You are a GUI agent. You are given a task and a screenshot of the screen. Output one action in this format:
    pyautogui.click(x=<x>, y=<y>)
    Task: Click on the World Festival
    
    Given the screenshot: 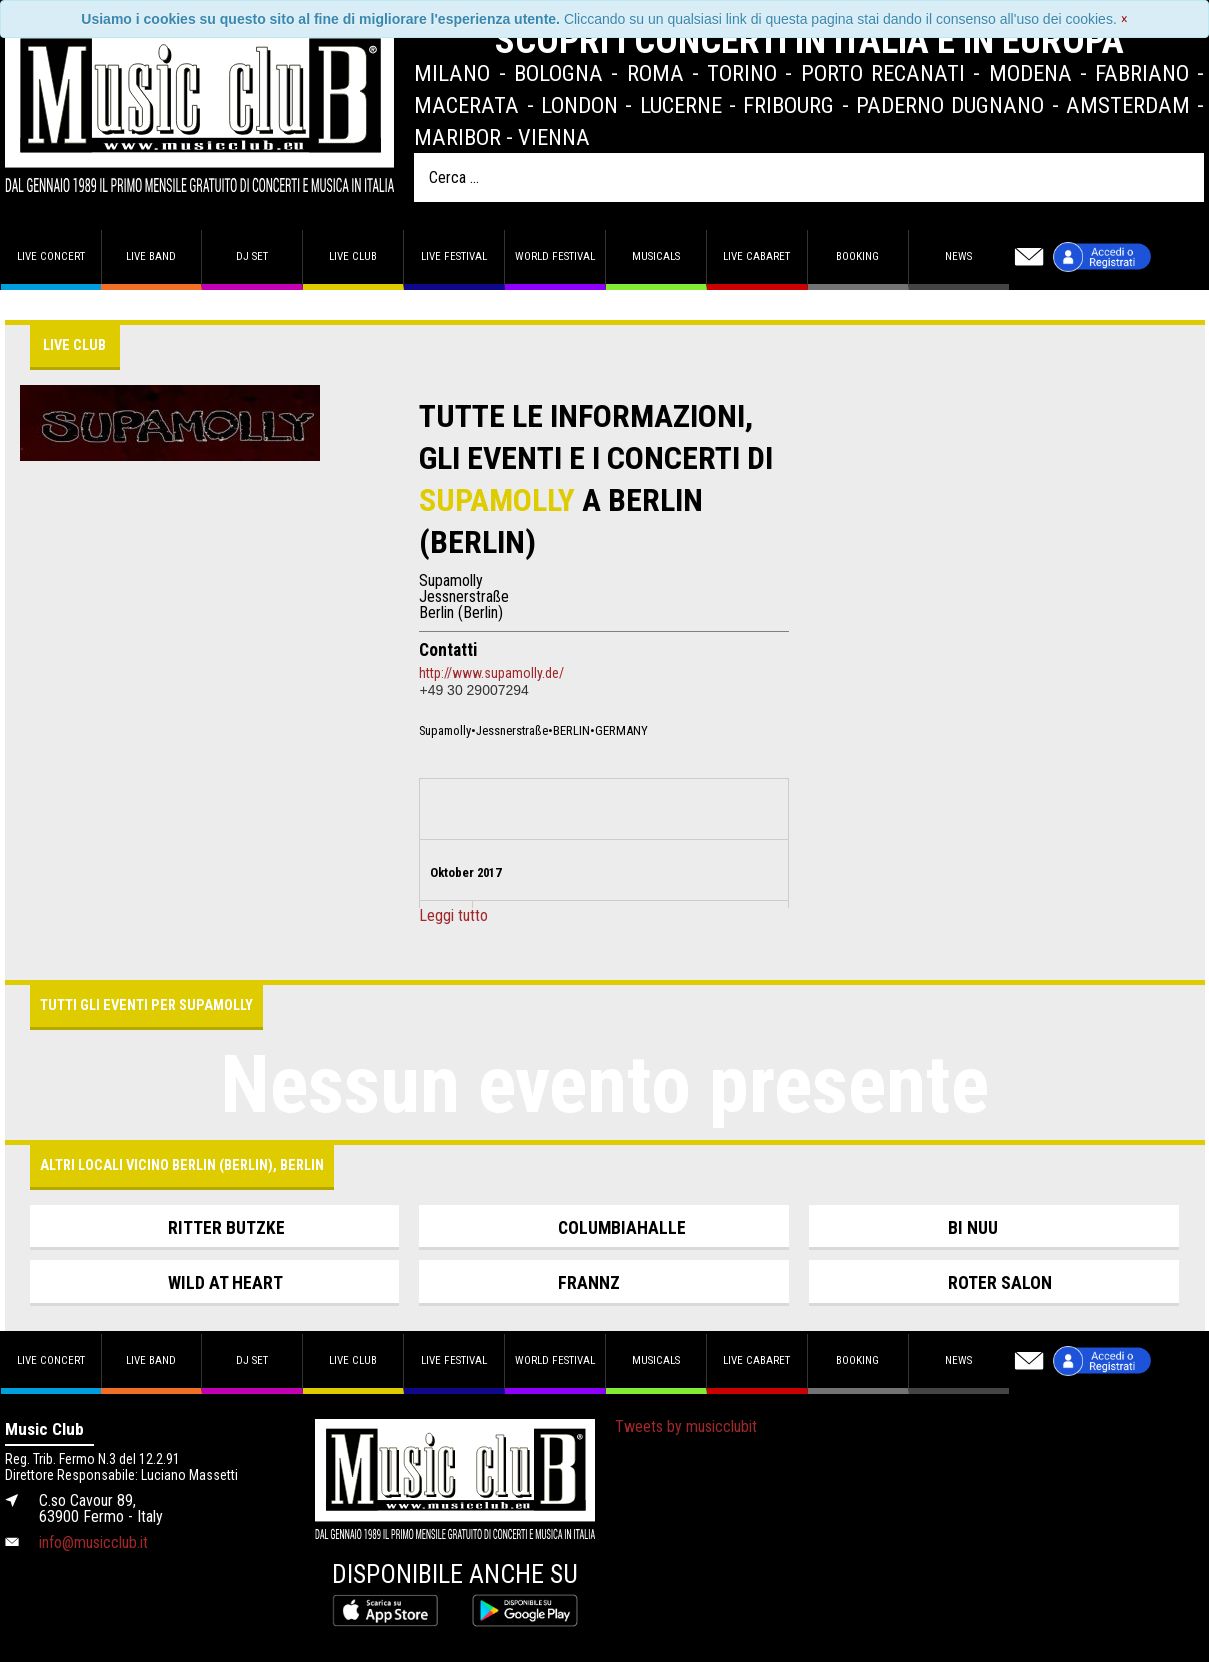 What is the action you would take?
    pyautogui.click(x=555, y=256)
    